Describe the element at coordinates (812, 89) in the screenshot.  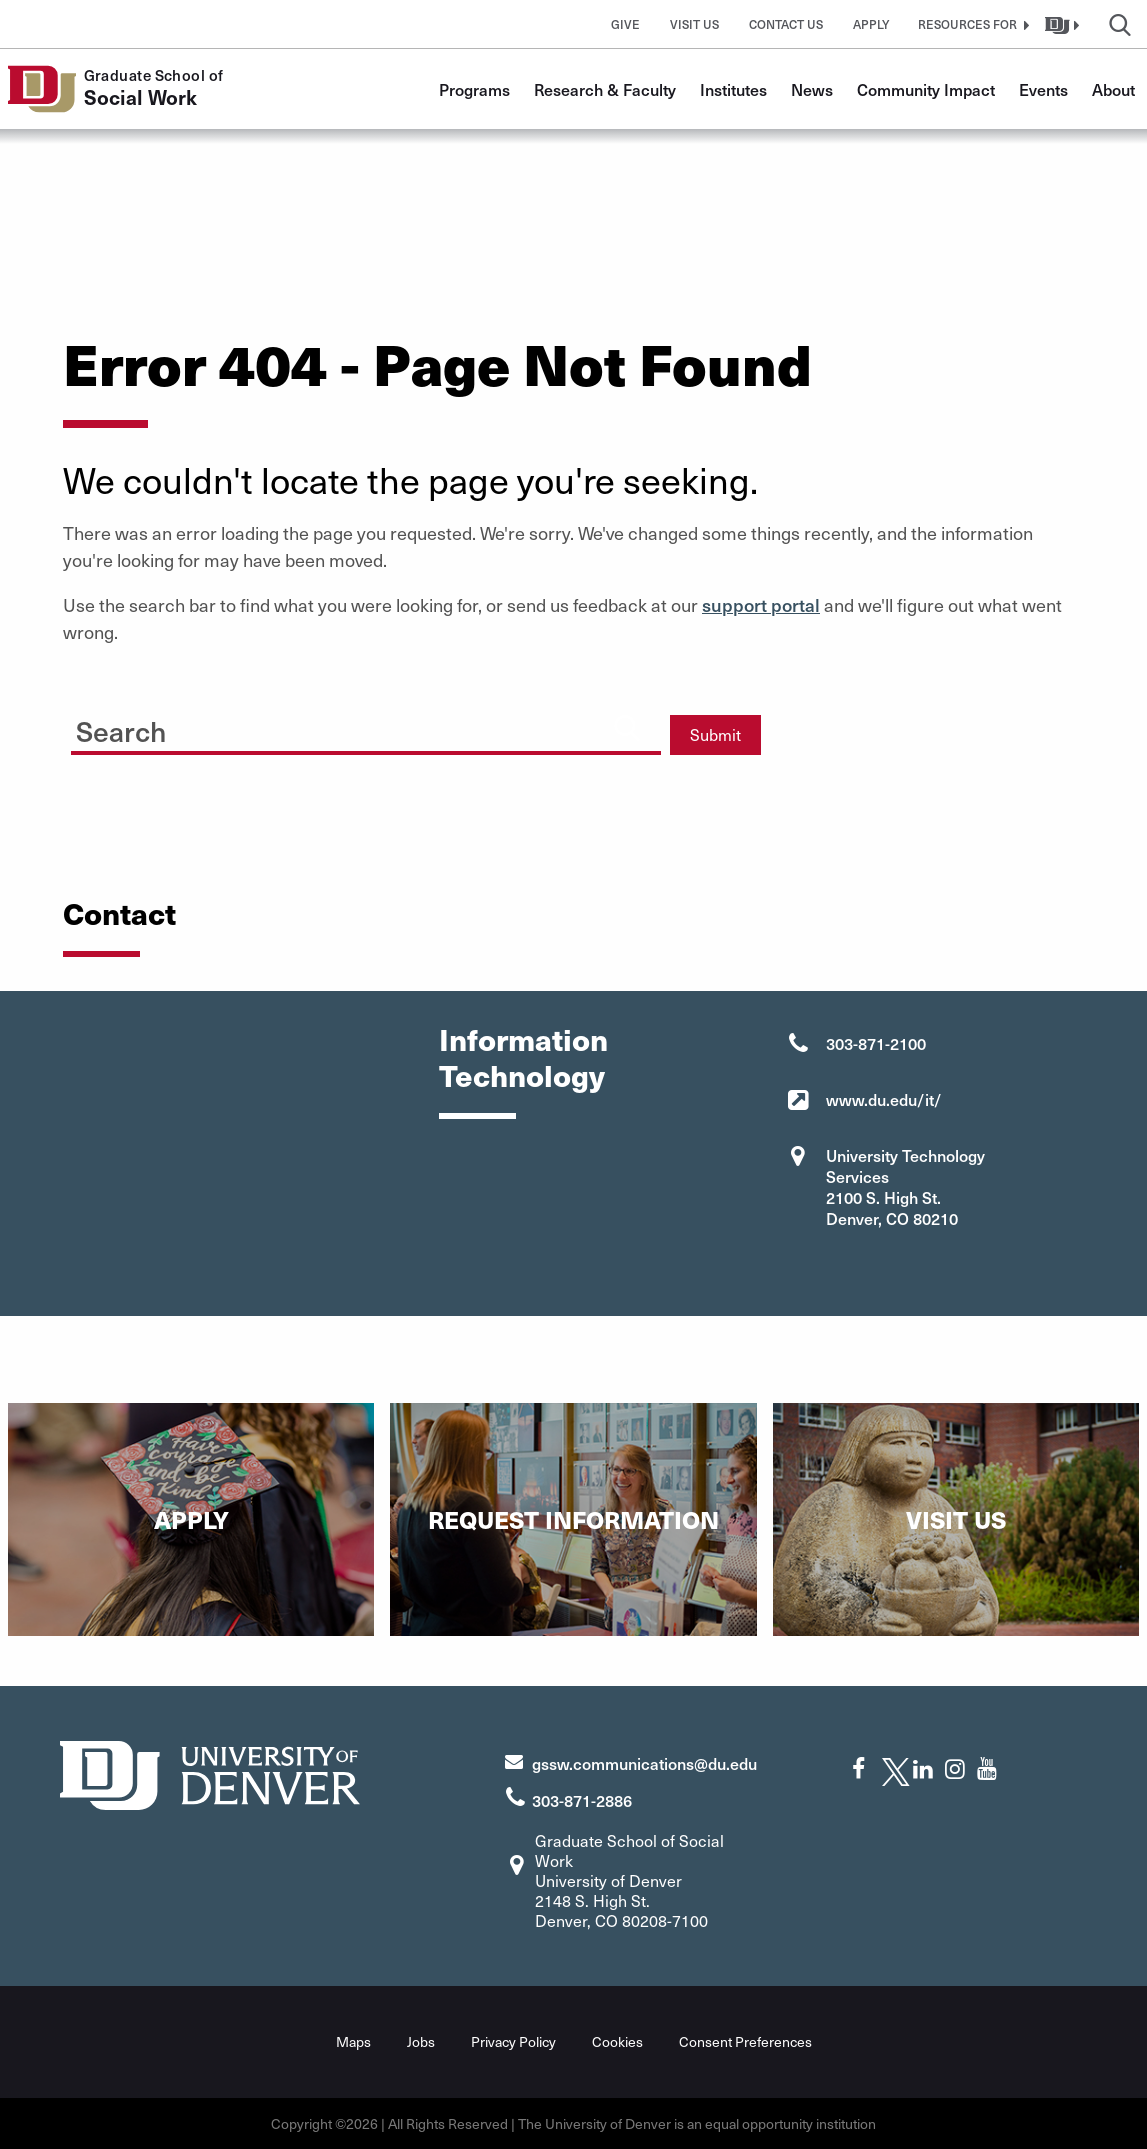
I see `News` at that location.